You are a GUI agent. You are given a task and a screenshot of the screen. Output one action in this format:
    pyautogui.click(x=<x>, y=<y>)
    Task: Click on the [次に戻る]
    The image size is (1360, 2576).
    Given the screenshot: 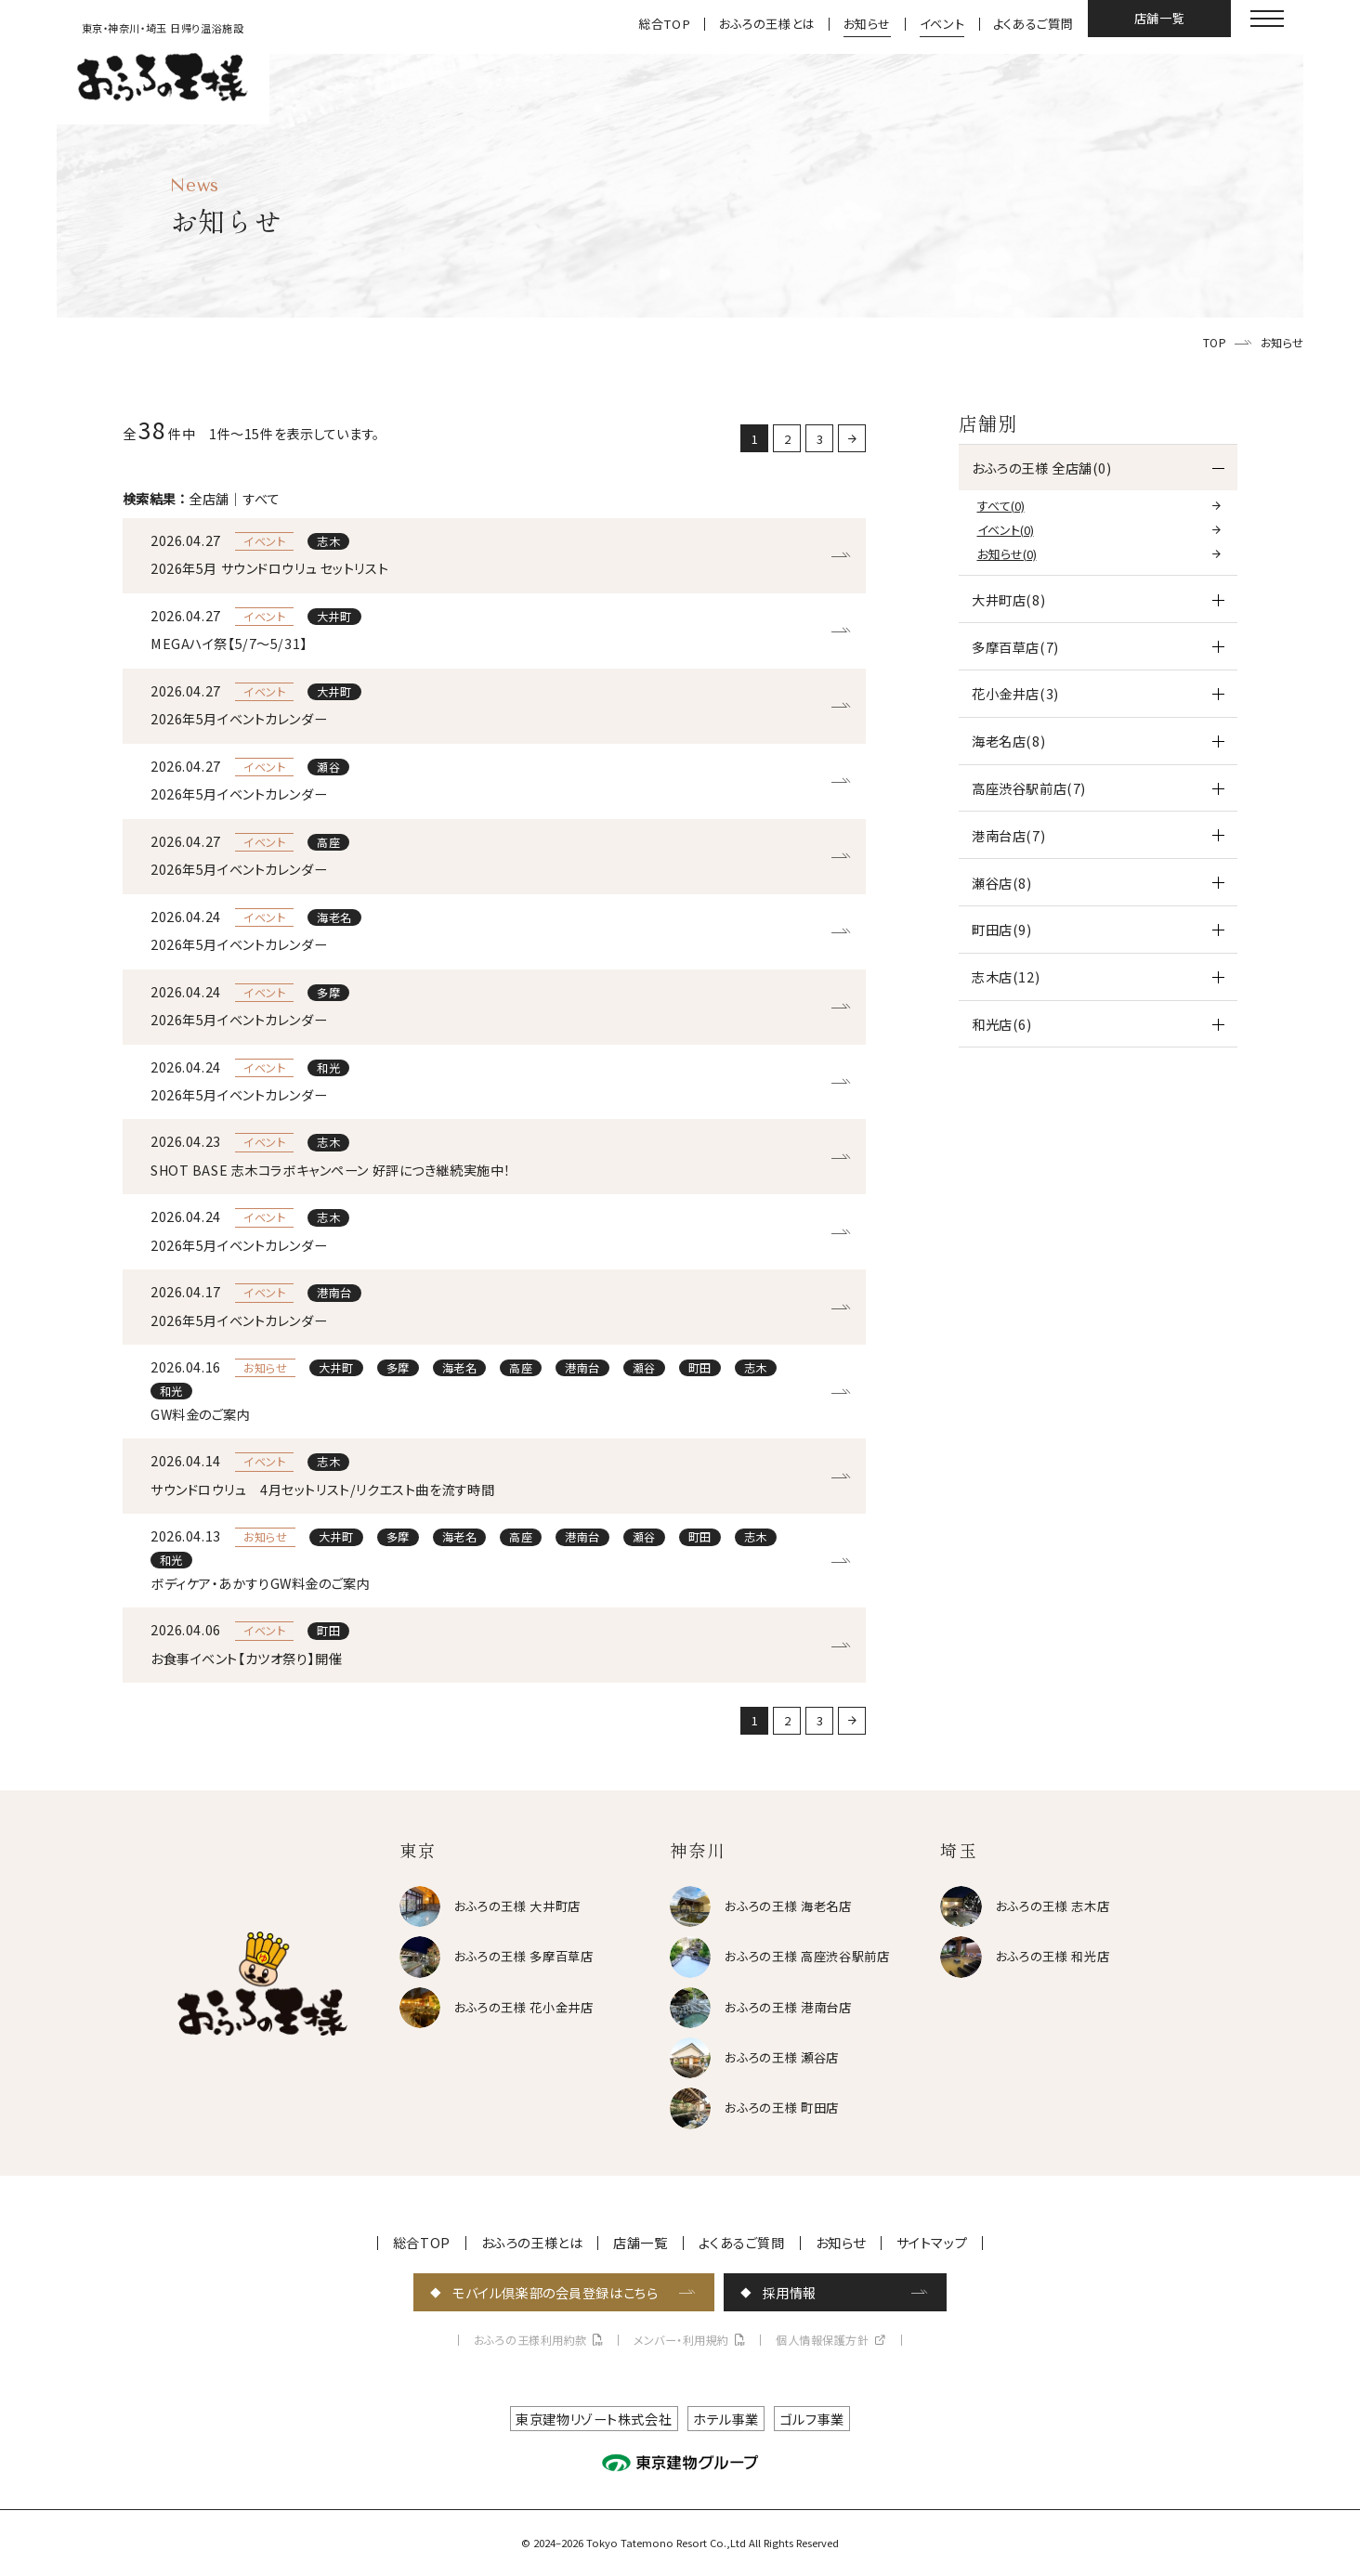 What is the action you would take?
    pyautogui.click(x=852, y=438)
    